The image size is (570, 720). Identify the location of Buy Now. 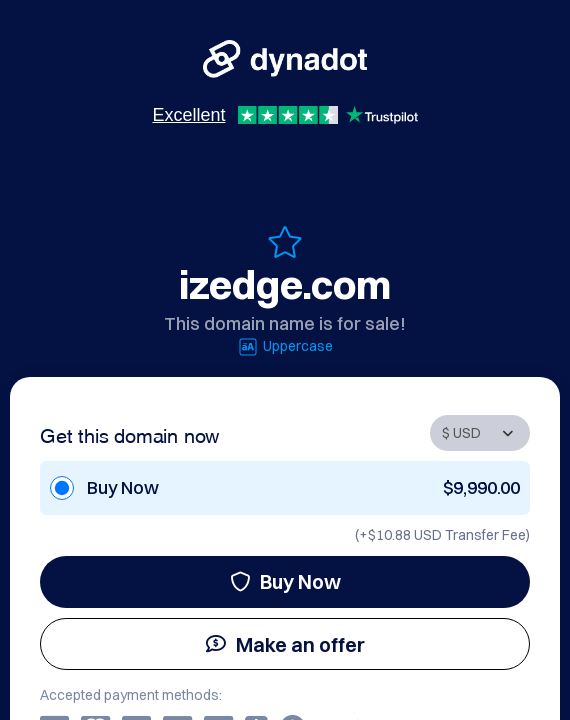
(285, 581).